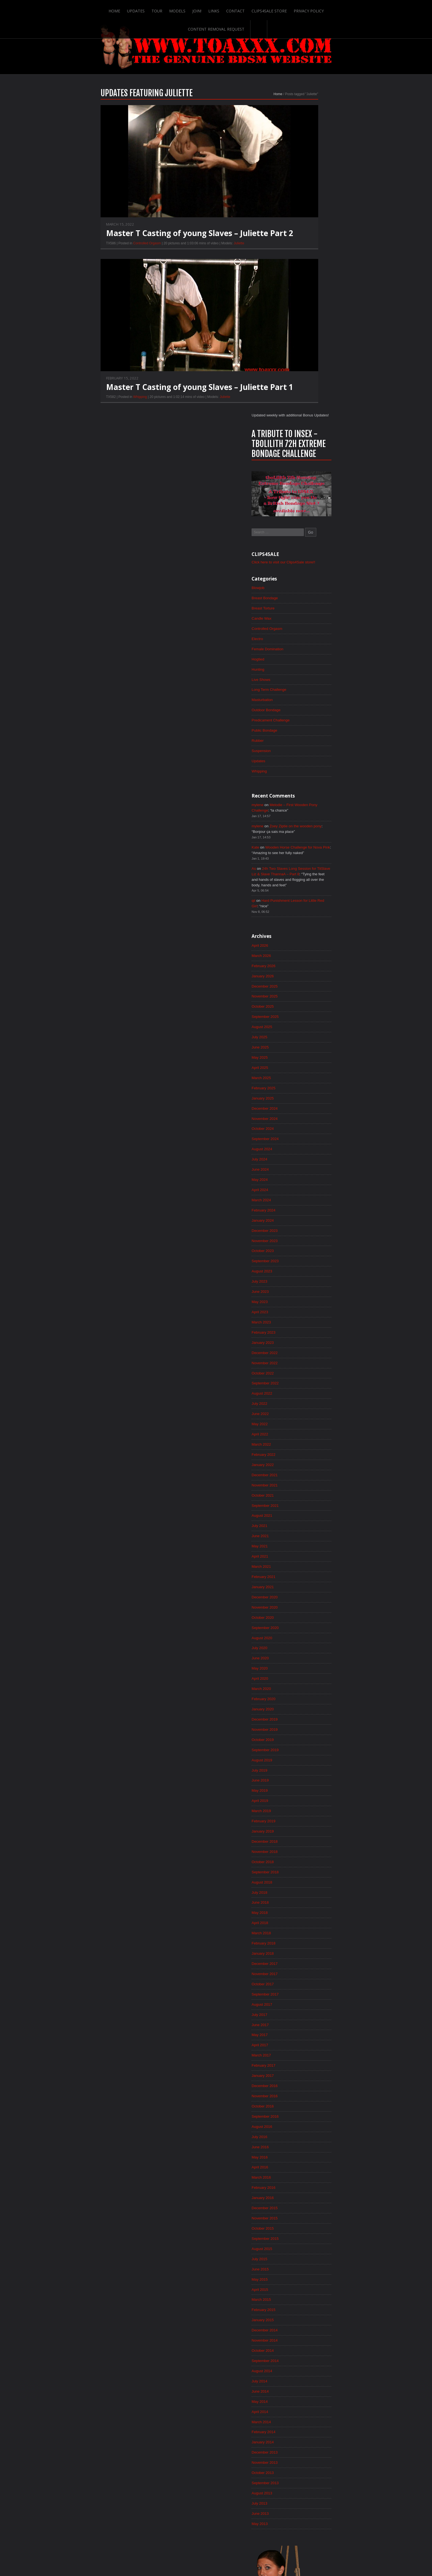  Describe the element at coordinates (302, 1637) in the screenshot. I see `June 2018` at that location.